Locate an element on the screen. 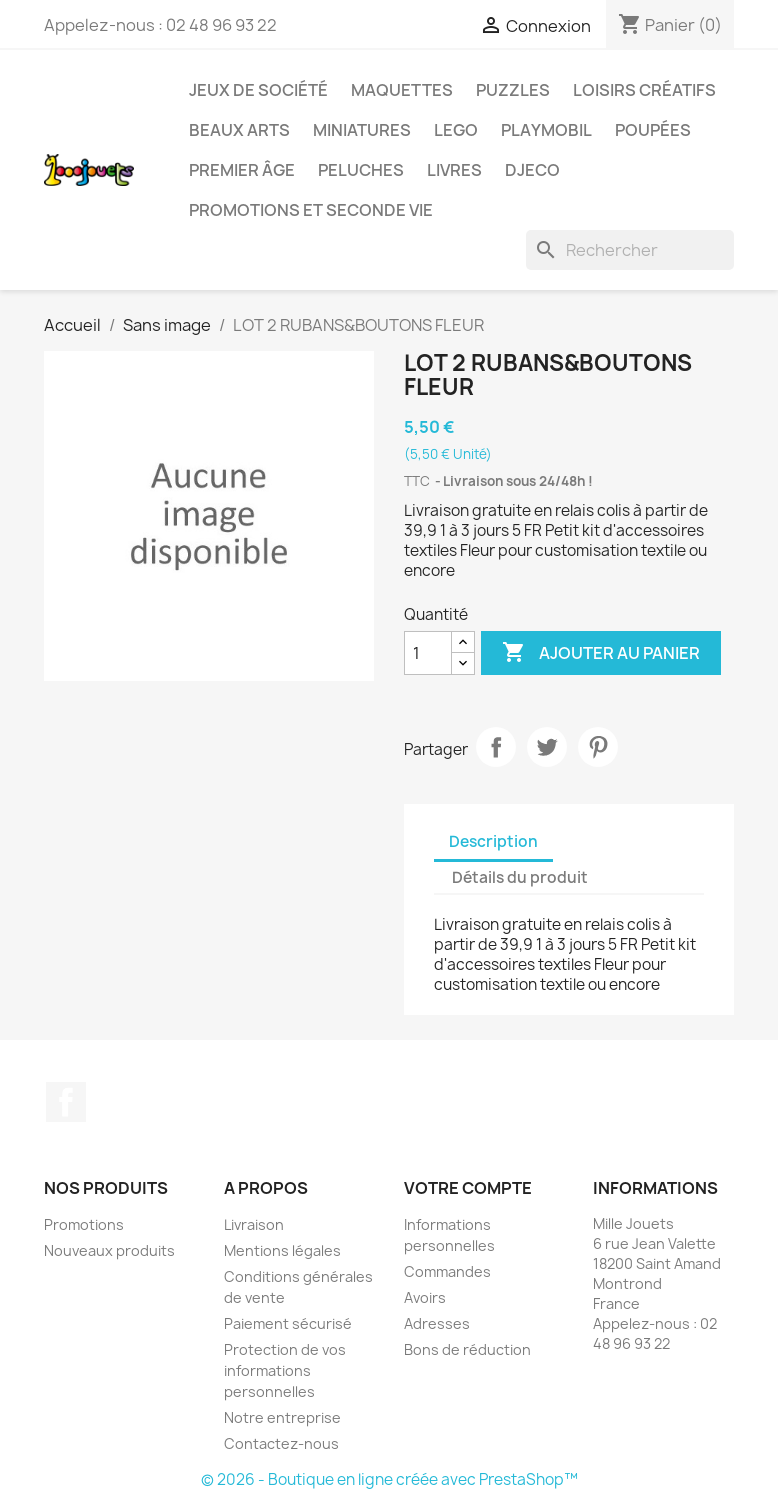 This screenshot has width=778, height=1506. Livraison is located at coordinates (254, 1224).